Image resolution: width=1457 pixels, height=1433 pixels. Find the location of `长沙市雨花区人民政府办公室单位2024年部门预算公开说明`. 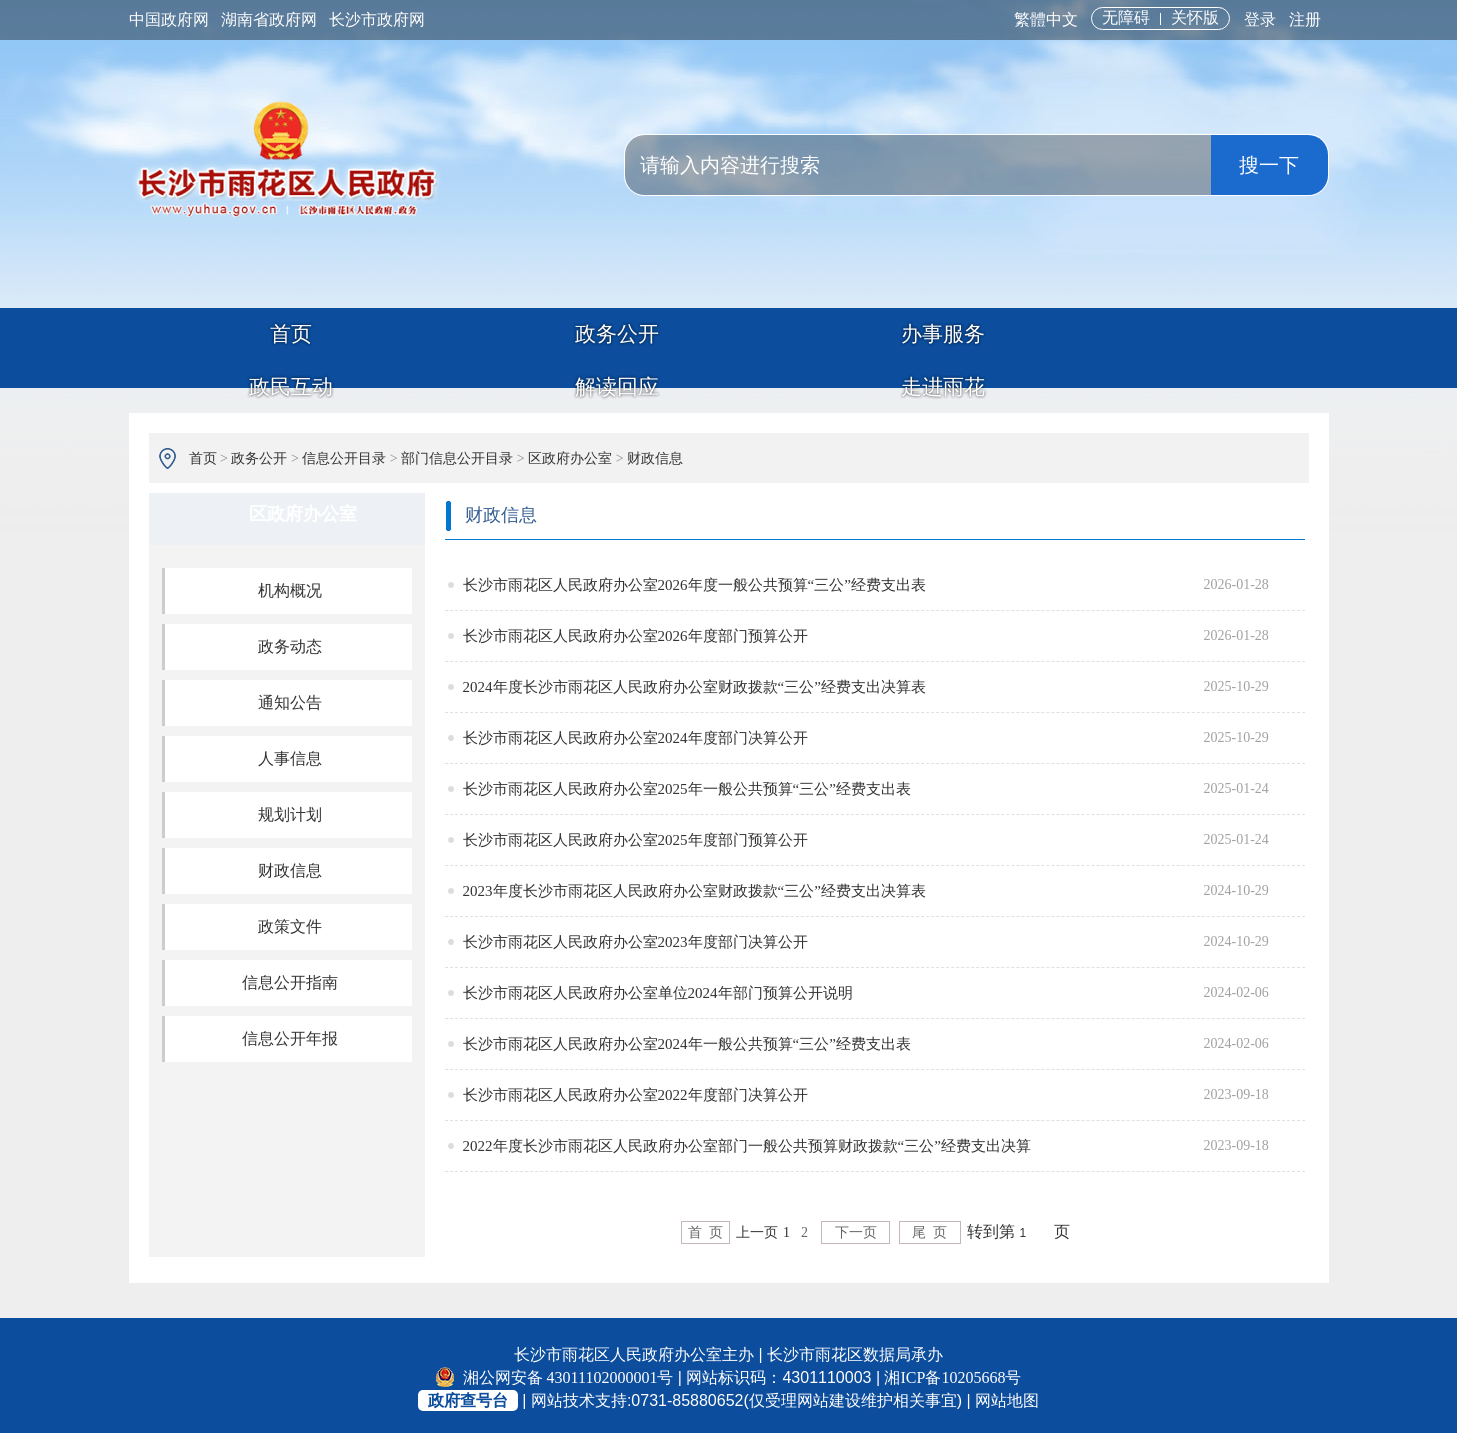

长沙市雨花区人民政府办公室单位2024年部门预算公开说明 is located at coordinates (658, 988).